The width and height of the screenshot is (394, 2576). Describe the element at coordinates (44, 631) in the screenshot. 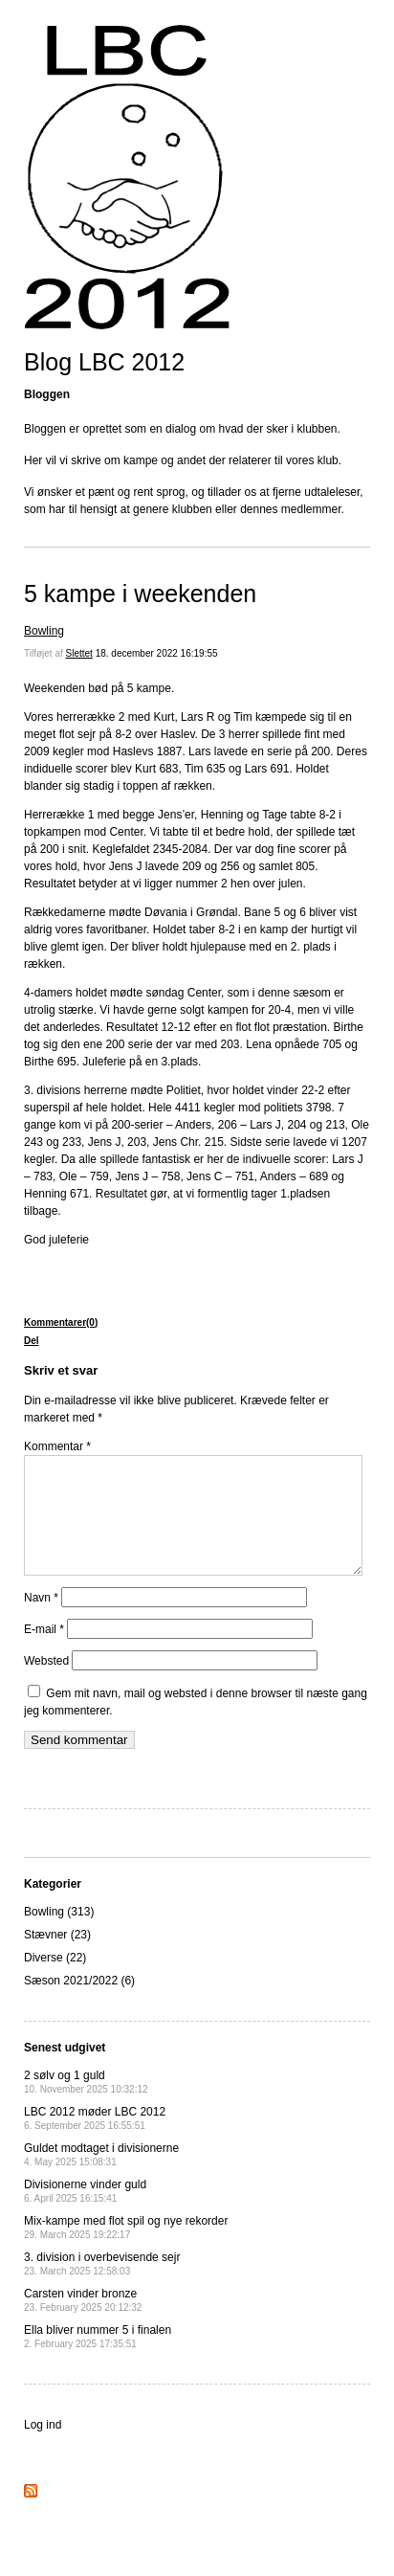

I see `Bowling` at that location.